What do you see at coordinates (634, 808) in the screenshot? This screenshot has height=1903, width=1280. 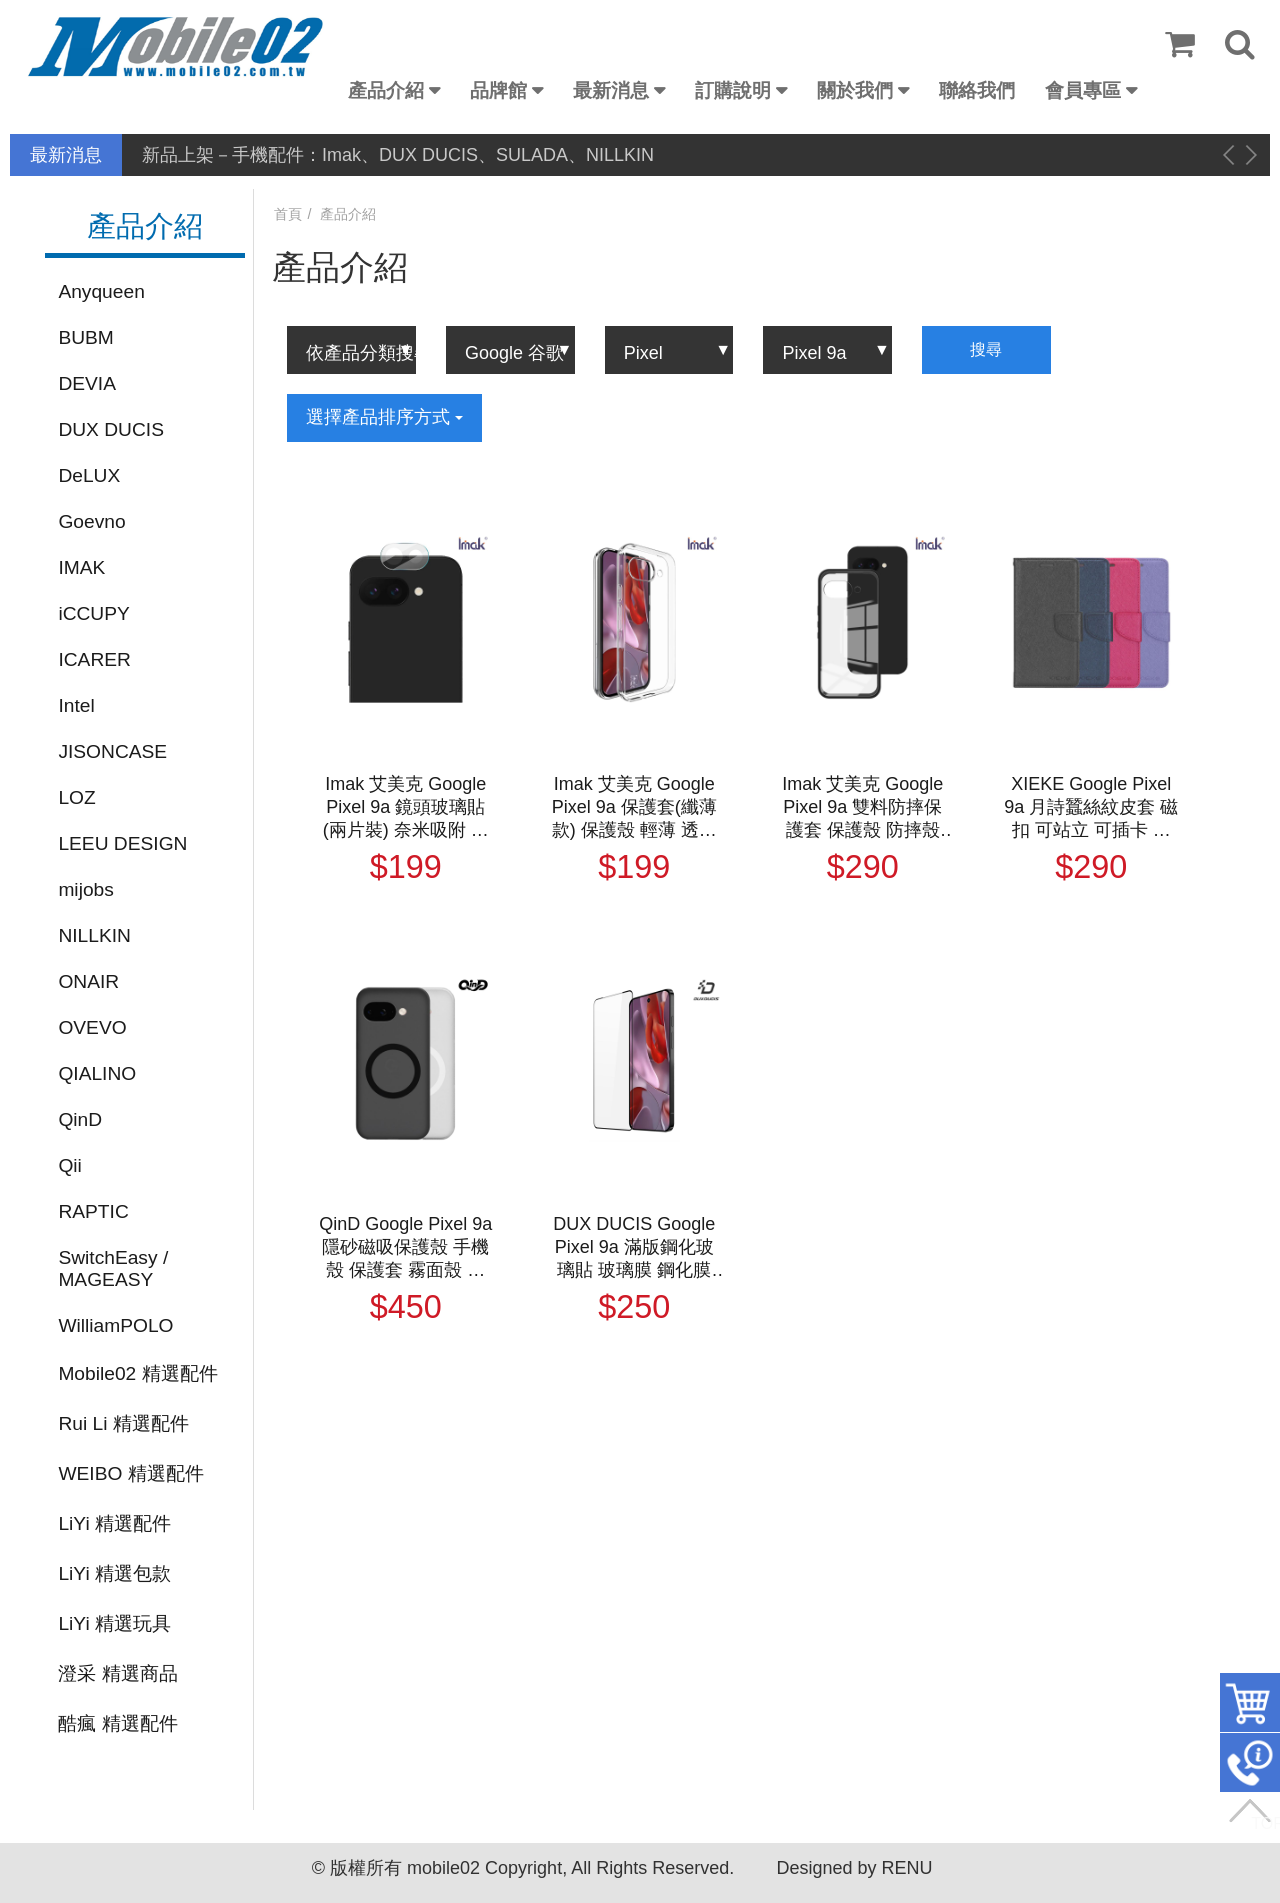 I see `Imak 艾美克 Google Pixel 9a 保護套(纖薄款) 保護殼 輕薄 透明套 TPU軟套 不易發黃` at bounding box center [634, 808].